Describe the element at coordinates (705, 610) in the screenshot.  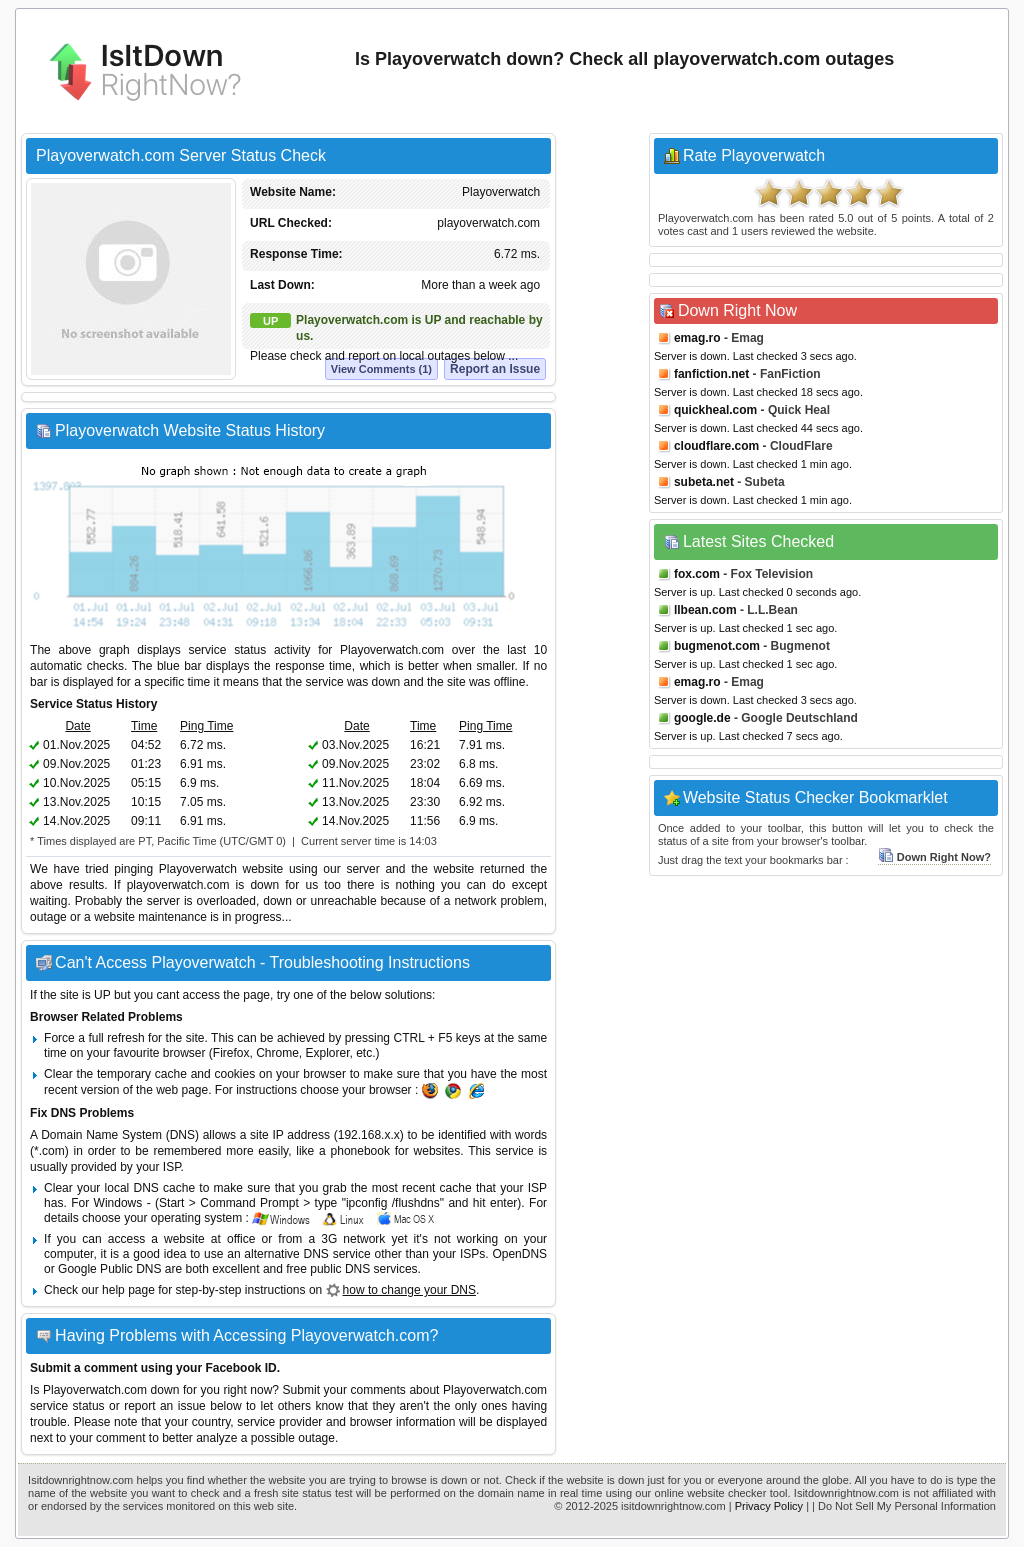
I see `llbean.com` at that location.